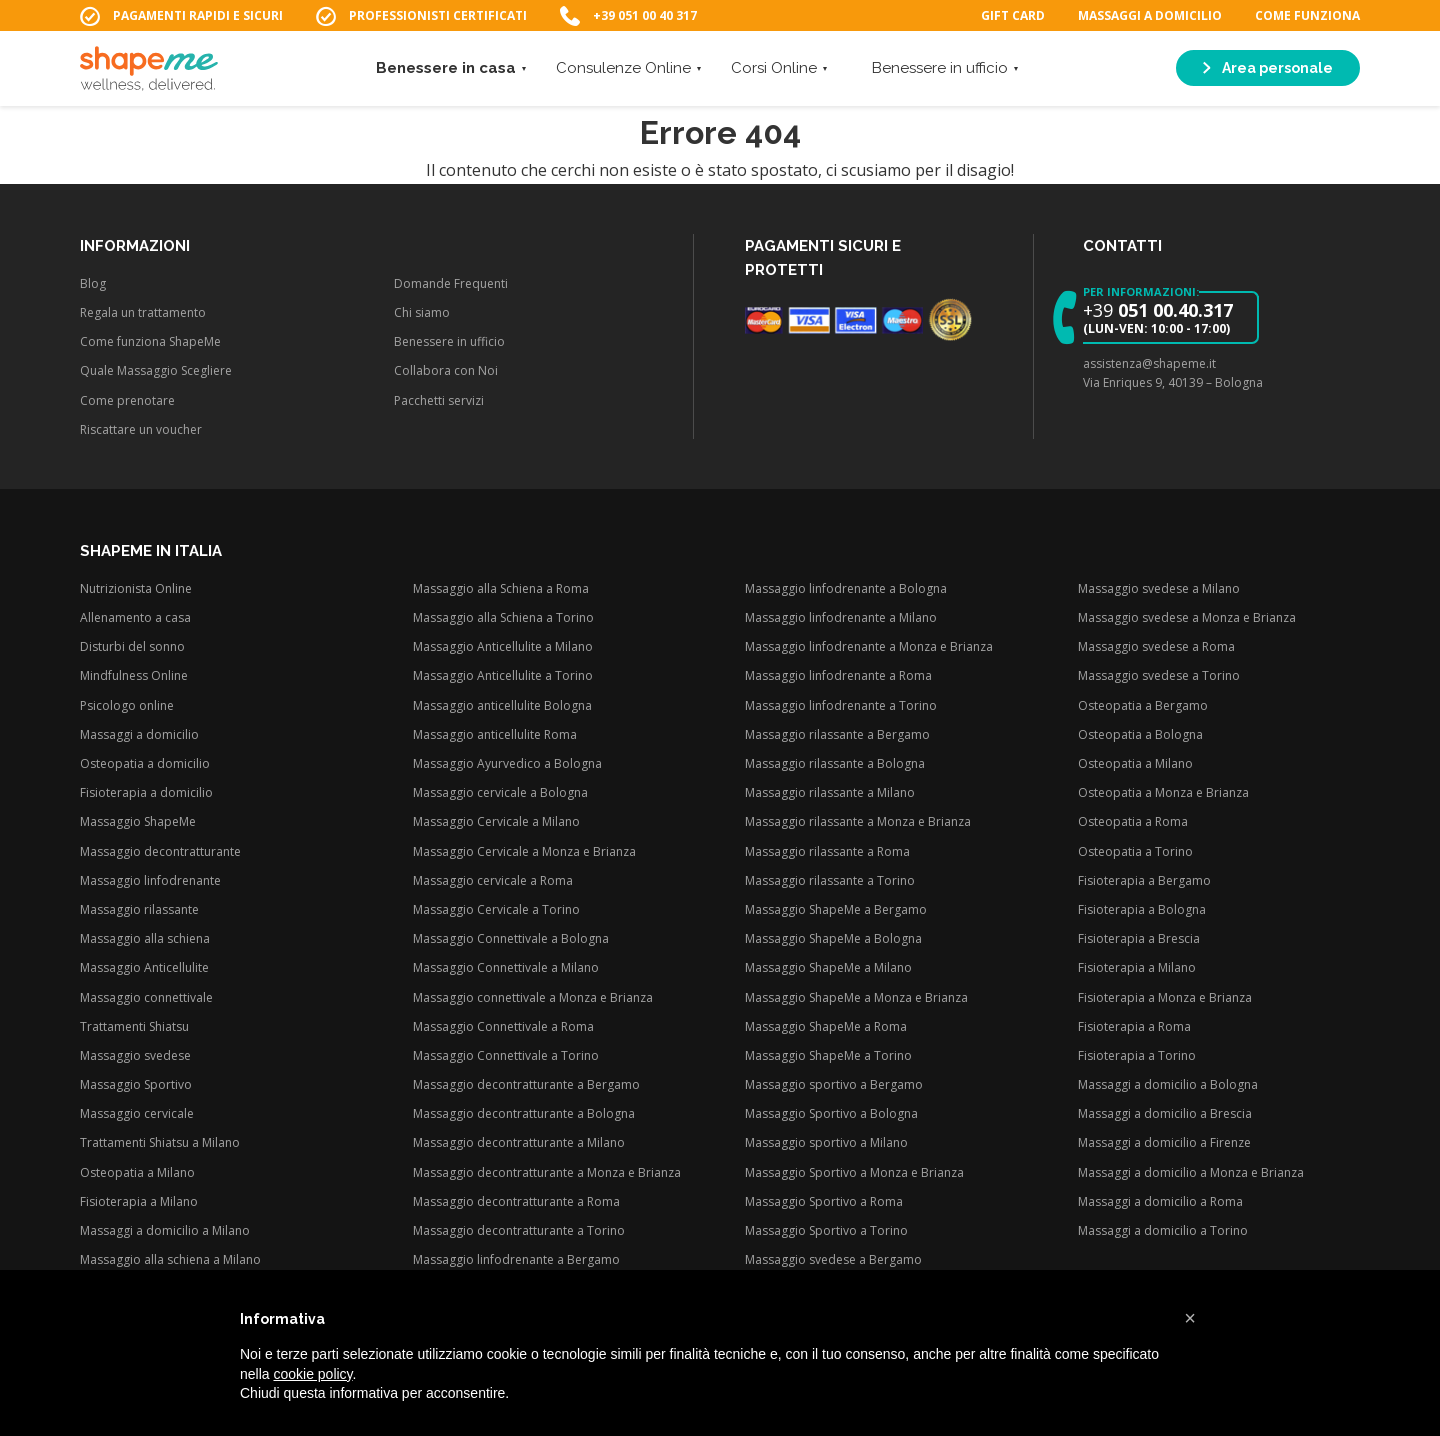 Image resolution: width=1440 pixels, height=1436 pixels. I want to click on Massaggio svedese, so click(135, 1055).